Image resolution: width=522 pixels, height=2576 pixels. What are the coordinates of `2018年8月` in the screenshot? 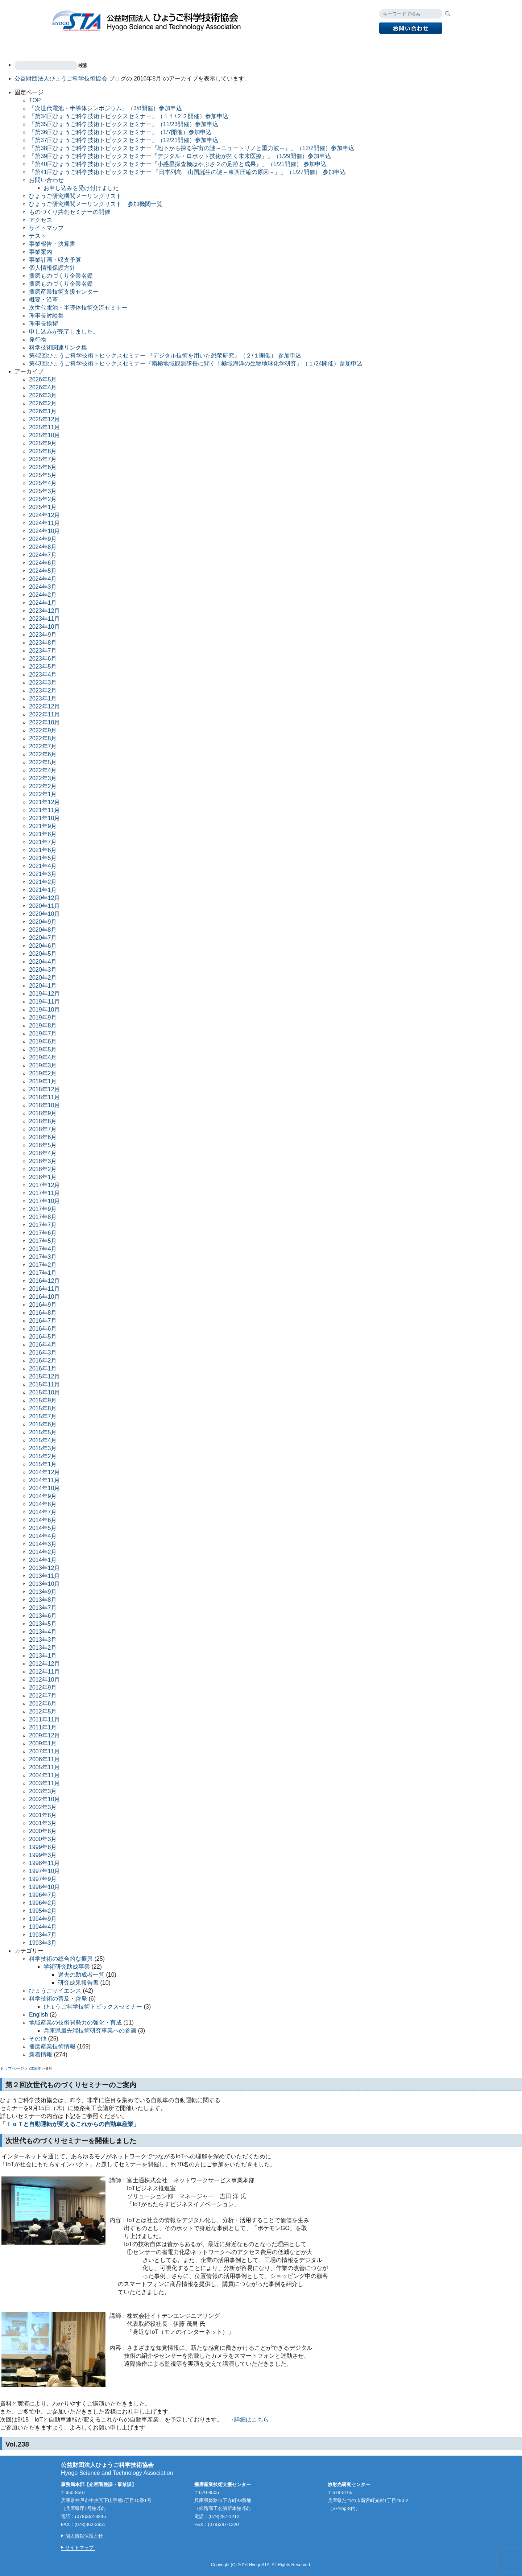 It's located at (43, 1121).